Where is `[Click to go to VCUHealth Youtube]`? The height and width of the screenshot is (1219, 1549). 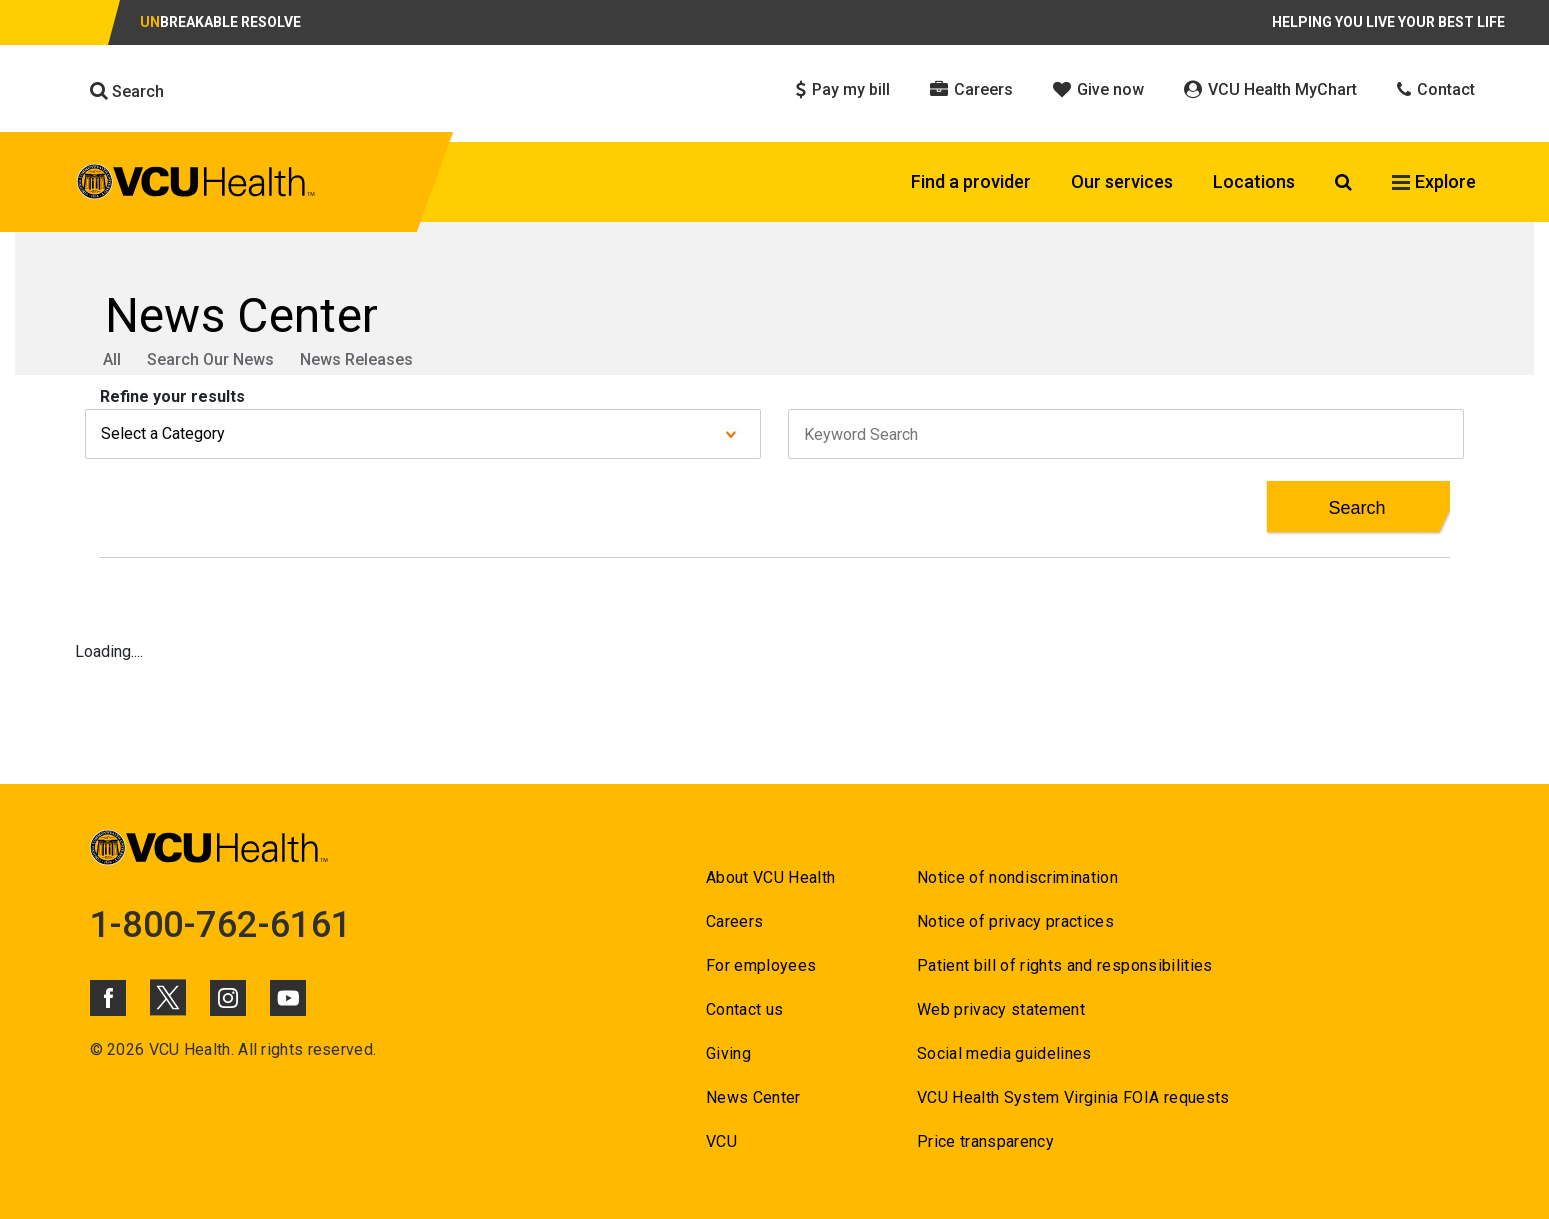 [Click to go to VCUHealth Youtube] is located at coordinates (288, 998).